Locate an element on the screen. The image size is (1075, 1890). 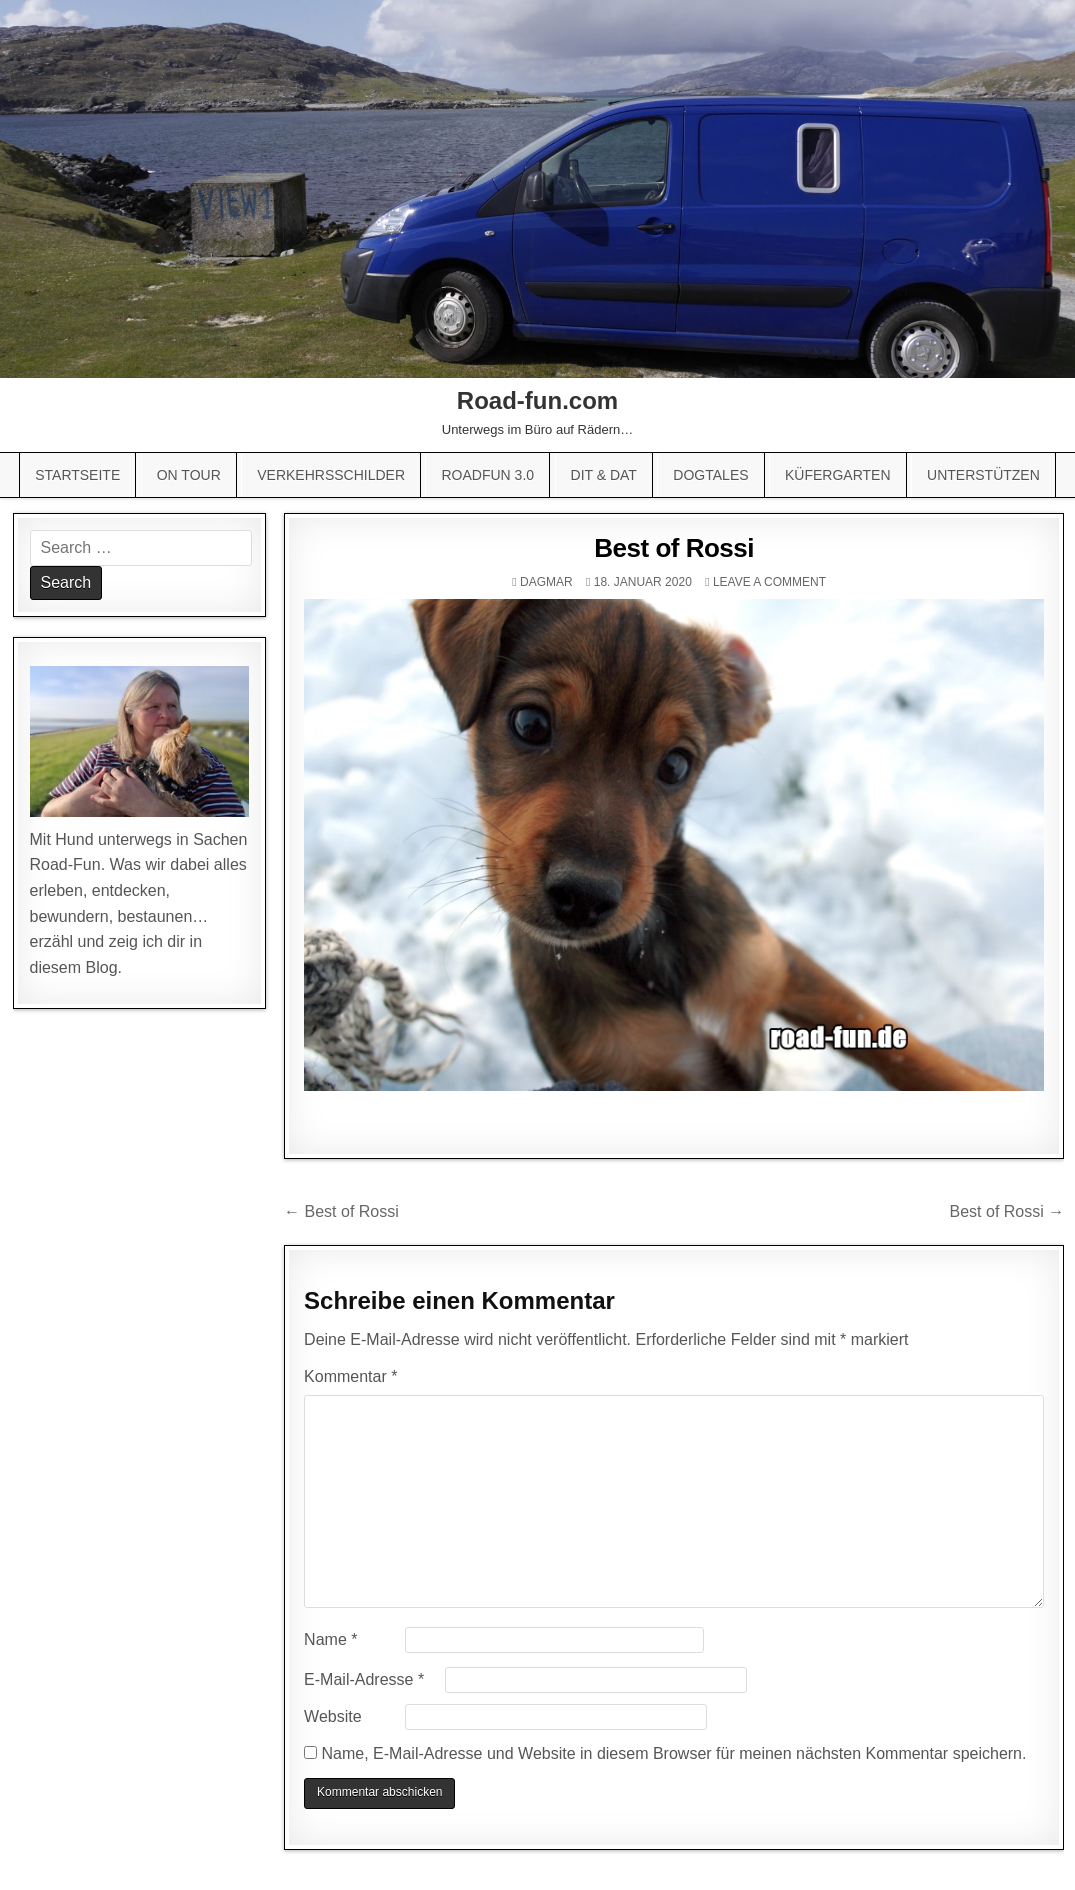
Kommentar is located at coordinates (350, 1376).